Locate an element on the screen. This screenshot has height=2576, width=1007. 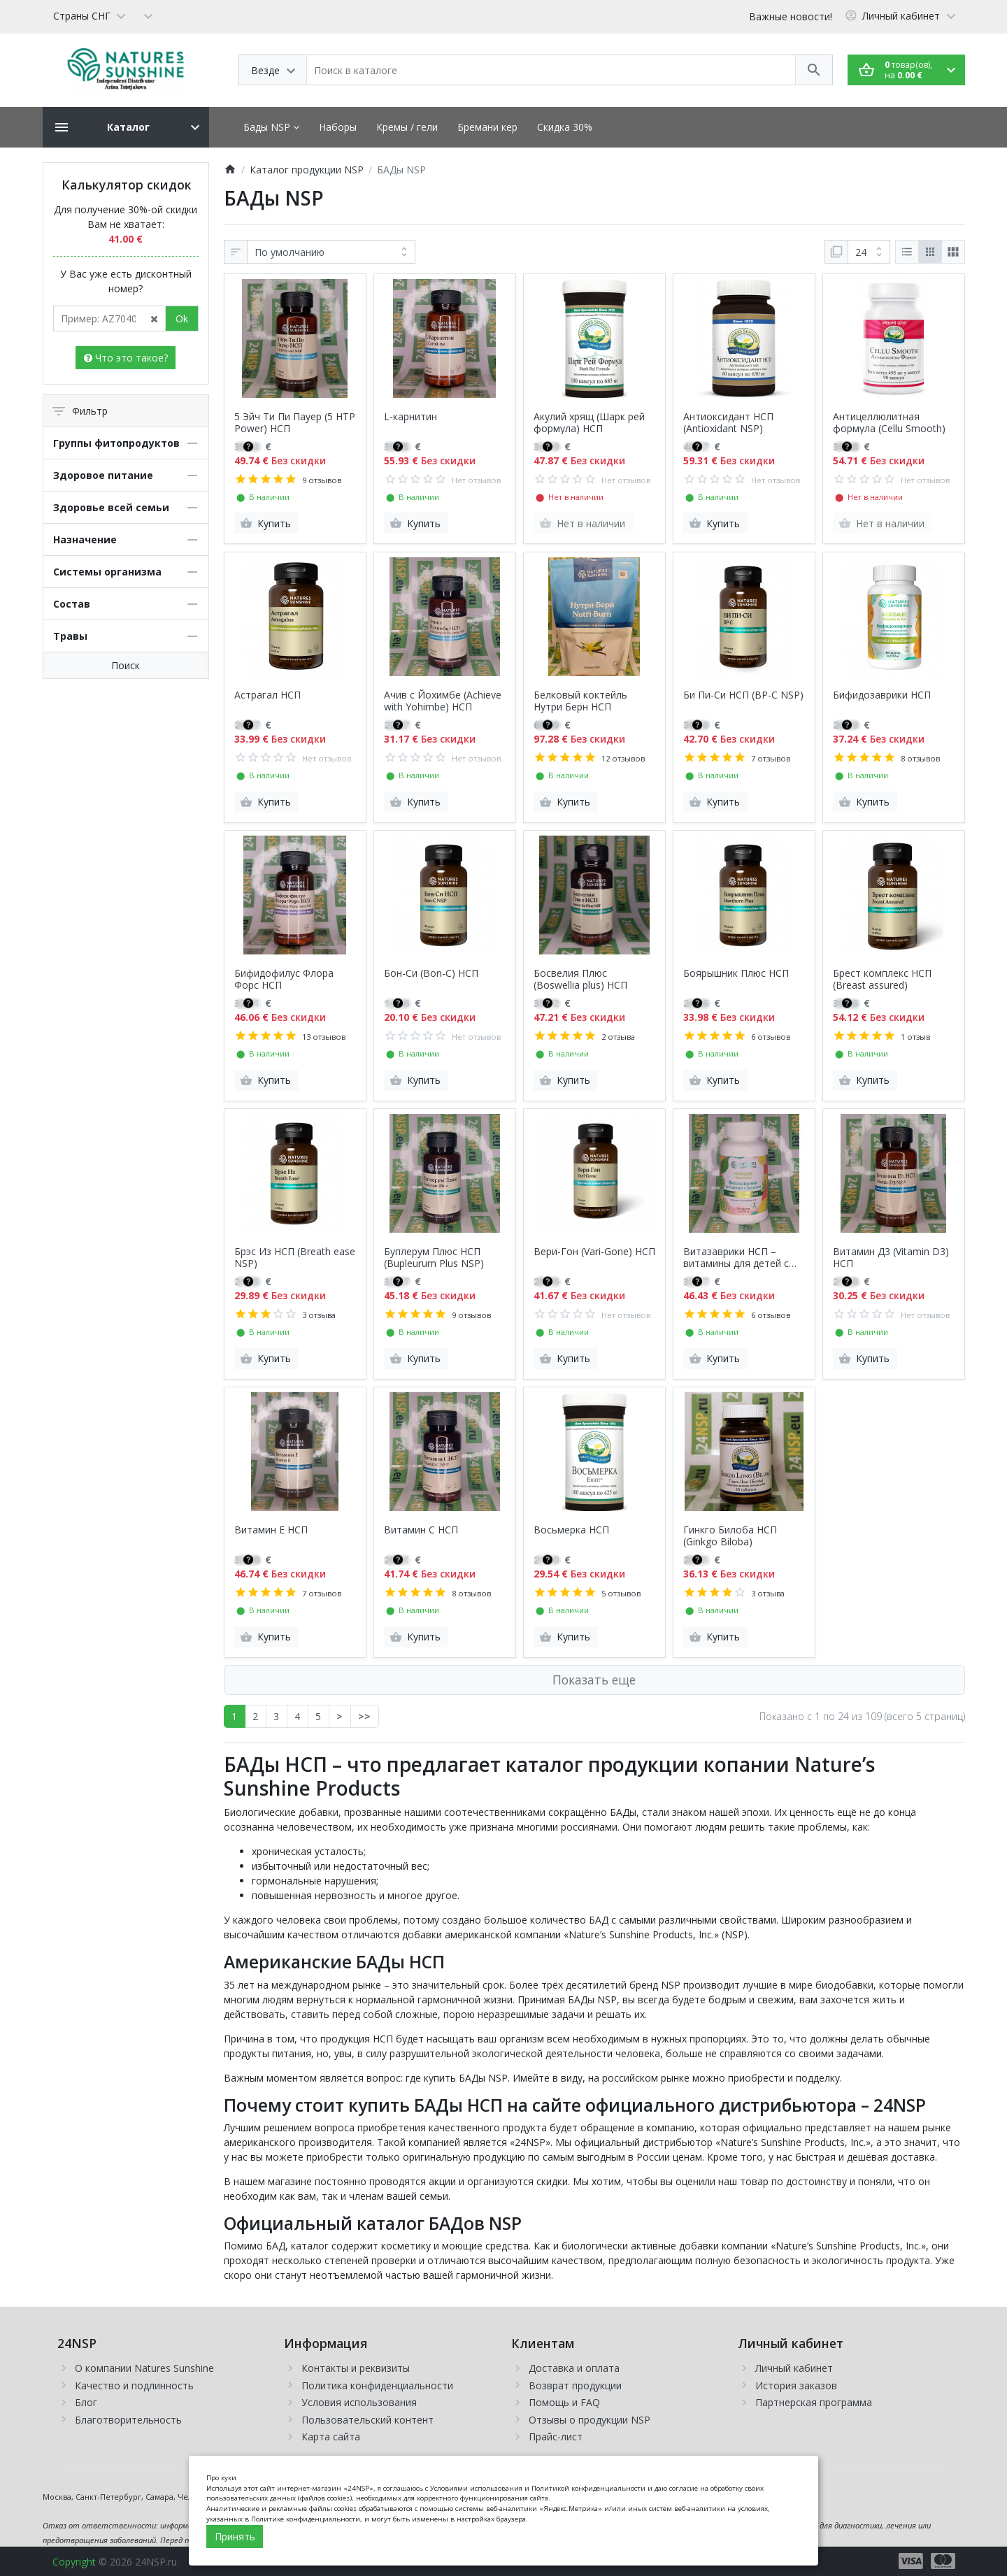
Партнерская программа is located at coordinates (813, 2402).